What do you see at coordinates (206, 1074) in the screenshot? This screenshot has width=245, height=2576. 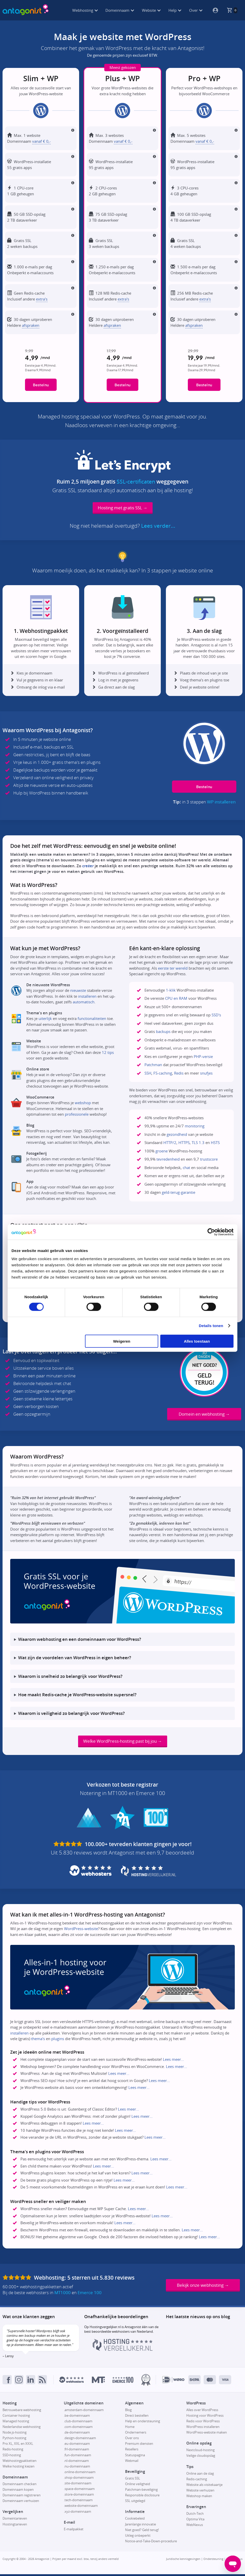 I see `snufjes` at bounding box center [206, 1074].